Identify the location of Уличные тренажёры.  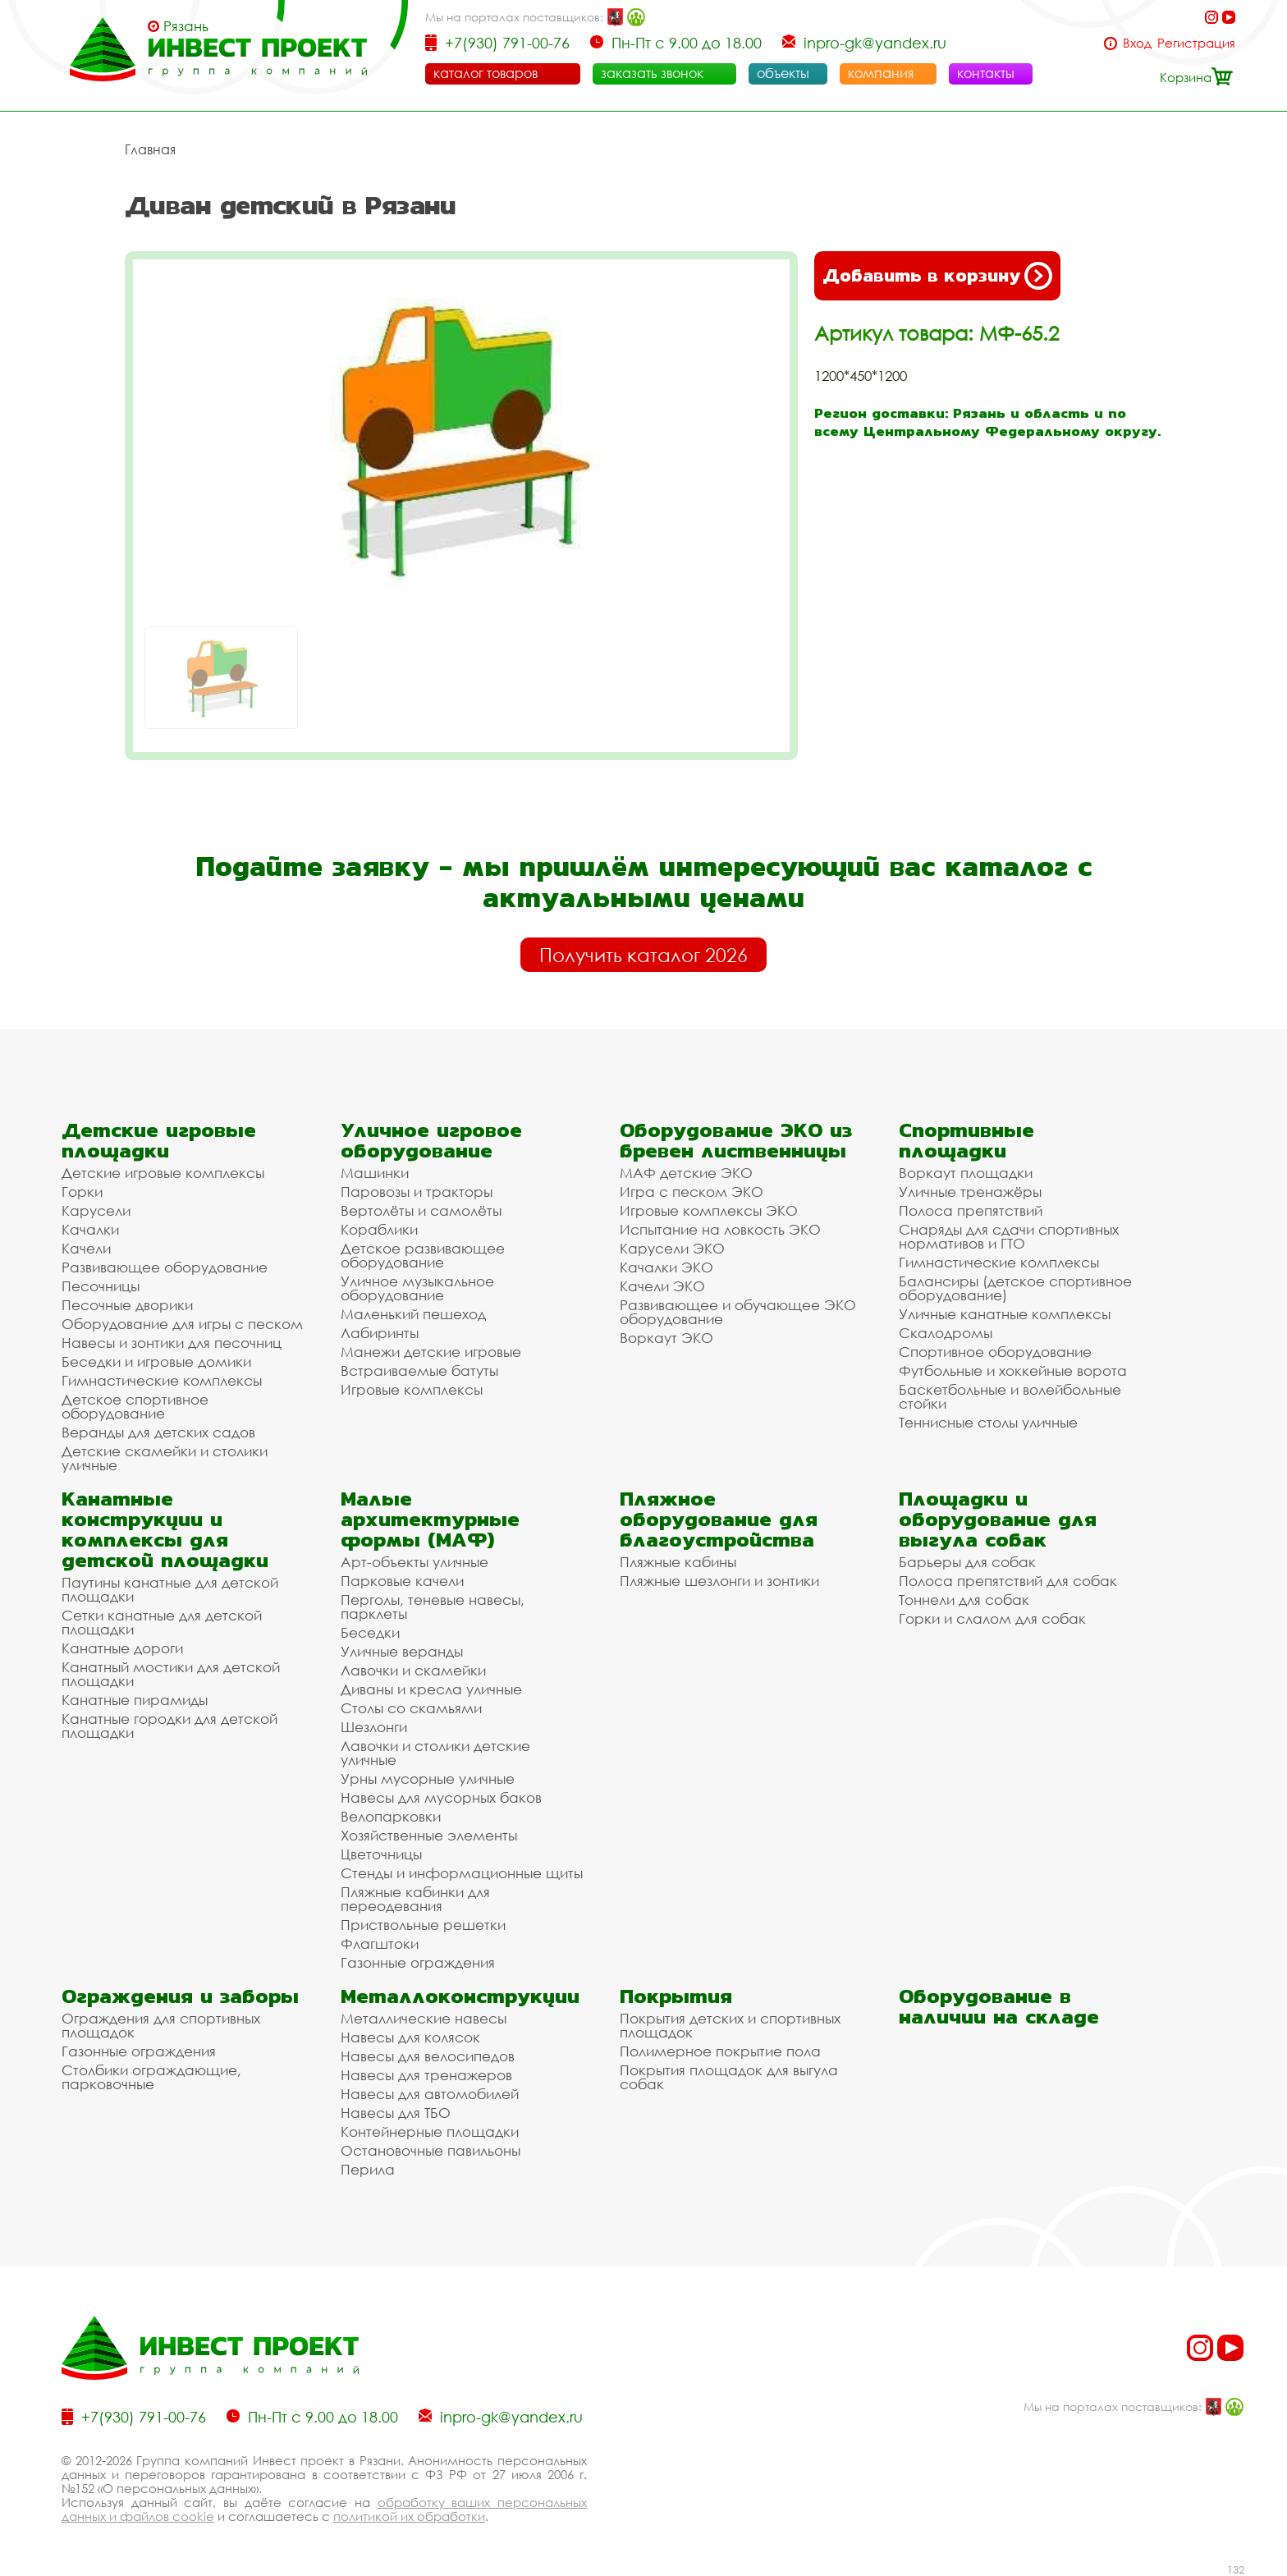
(970, 1192).